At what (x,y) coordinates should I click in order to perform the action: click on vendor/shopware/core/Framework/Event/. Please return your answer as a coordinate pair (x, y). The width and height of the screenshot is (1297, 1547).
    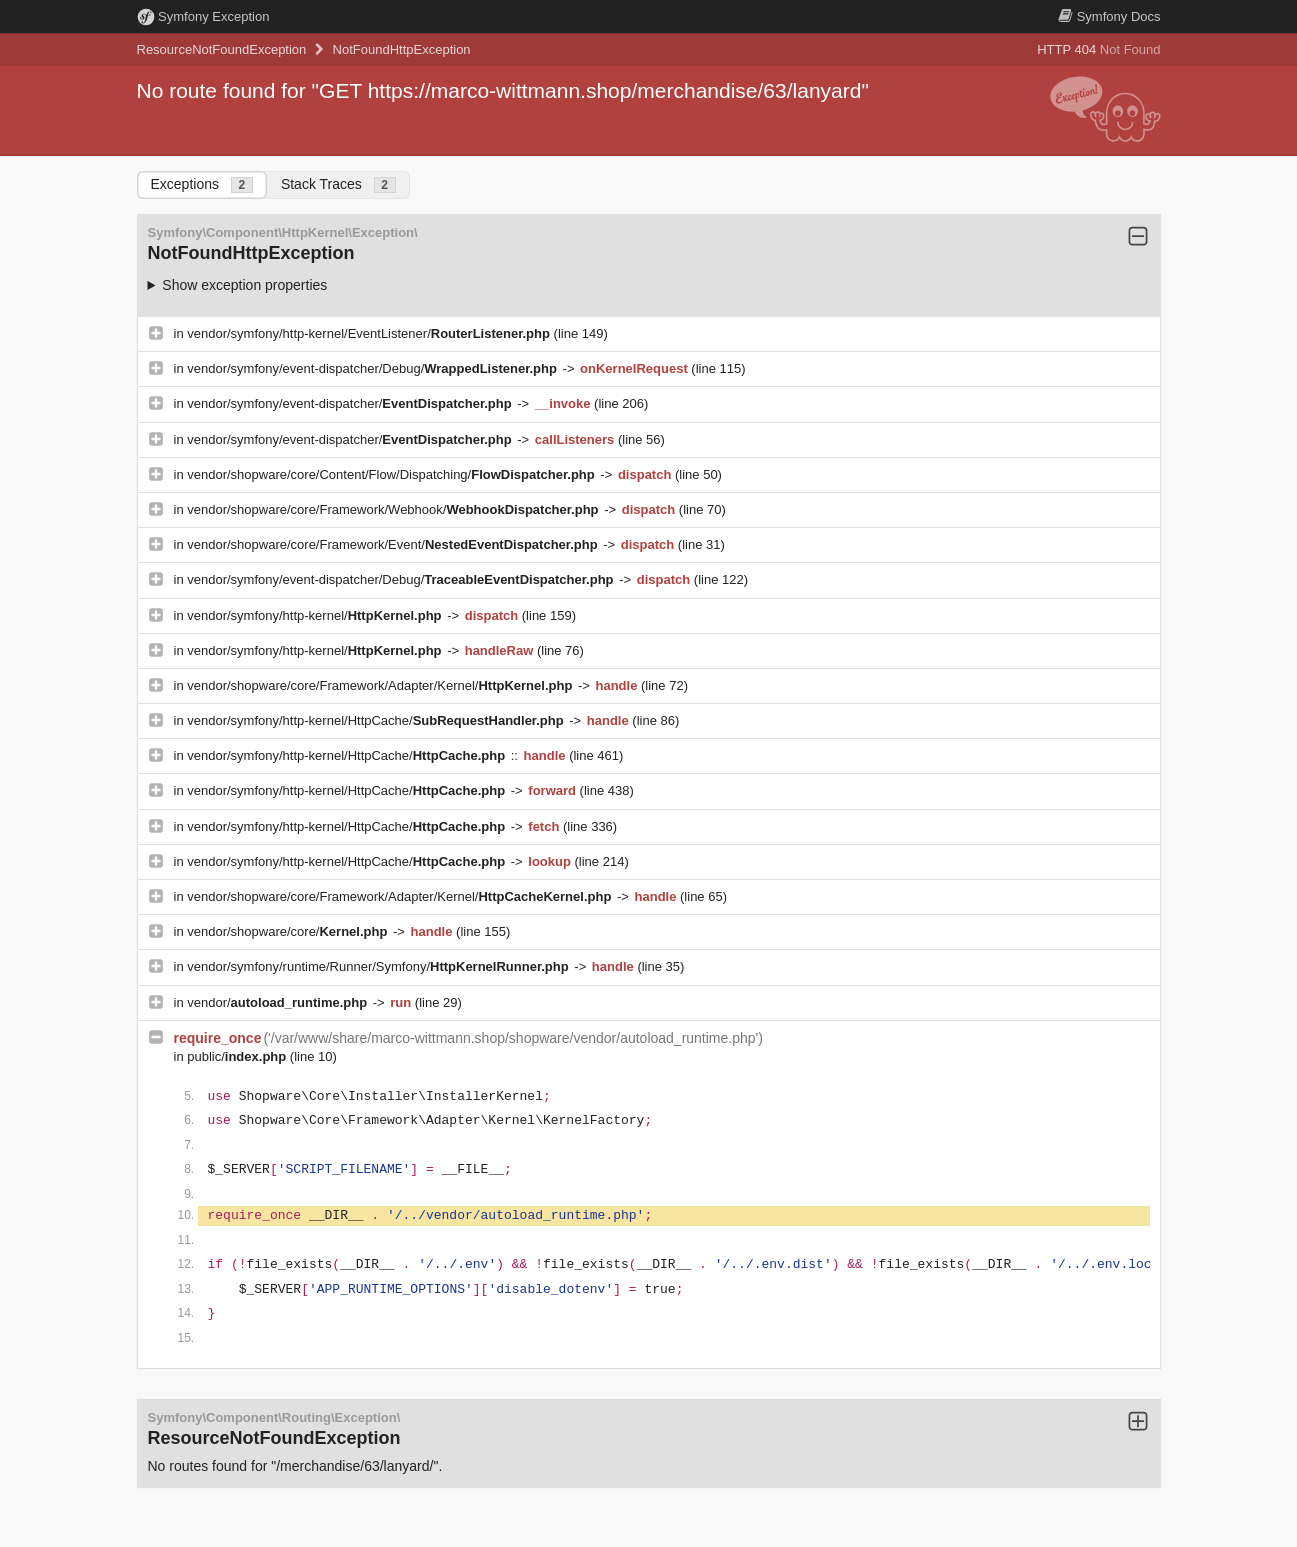
    Looking at the image, I should click on (394, 544).